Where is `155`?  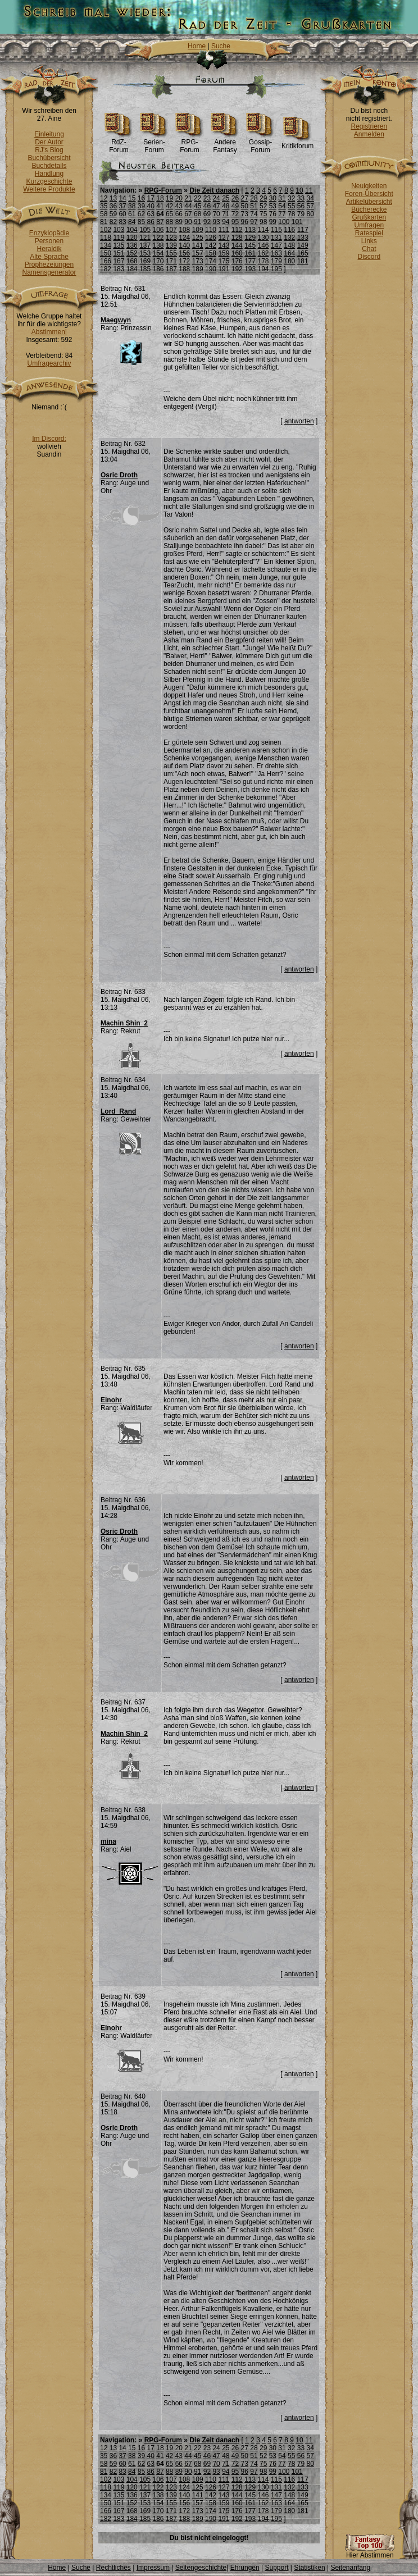 155 is located at coordinates (171, 253).